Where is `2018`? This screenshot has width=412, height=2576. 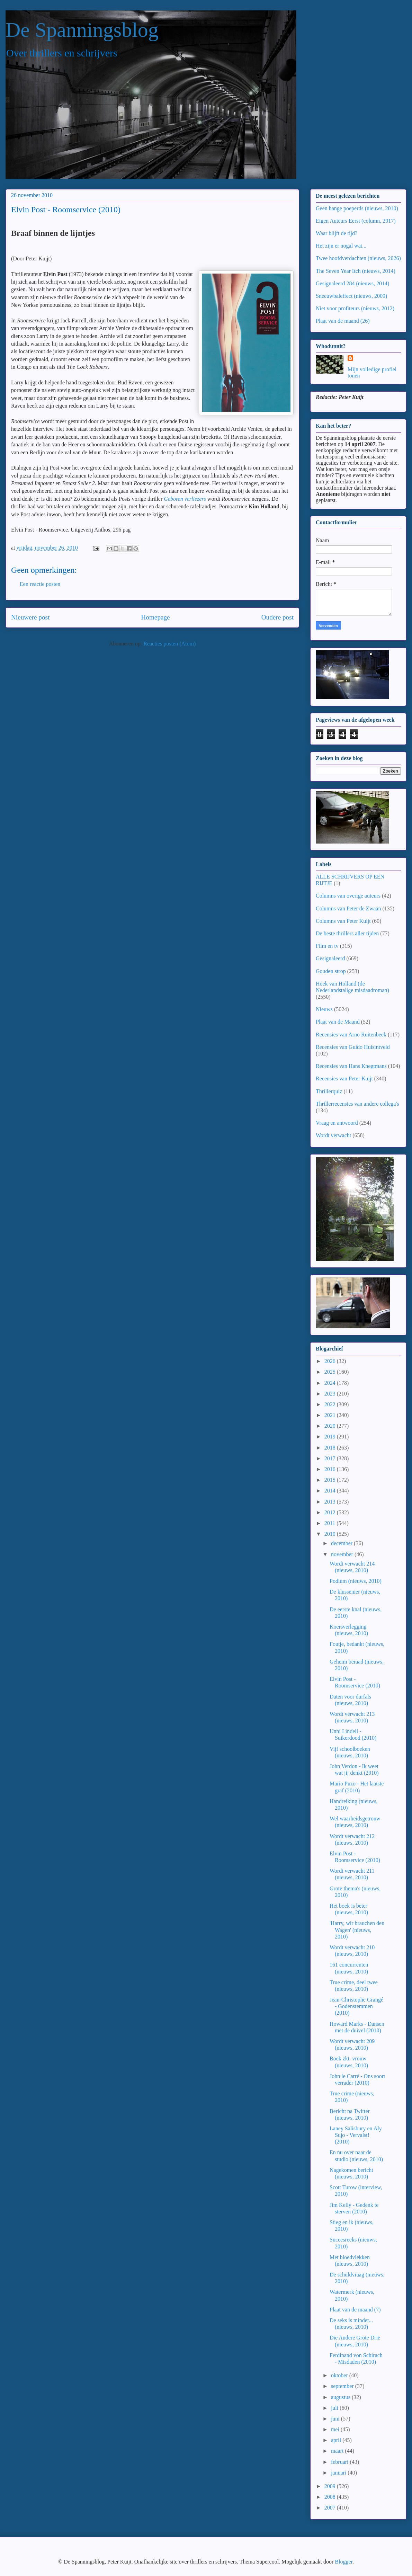
2018 is located at coordinates (330, 1448).